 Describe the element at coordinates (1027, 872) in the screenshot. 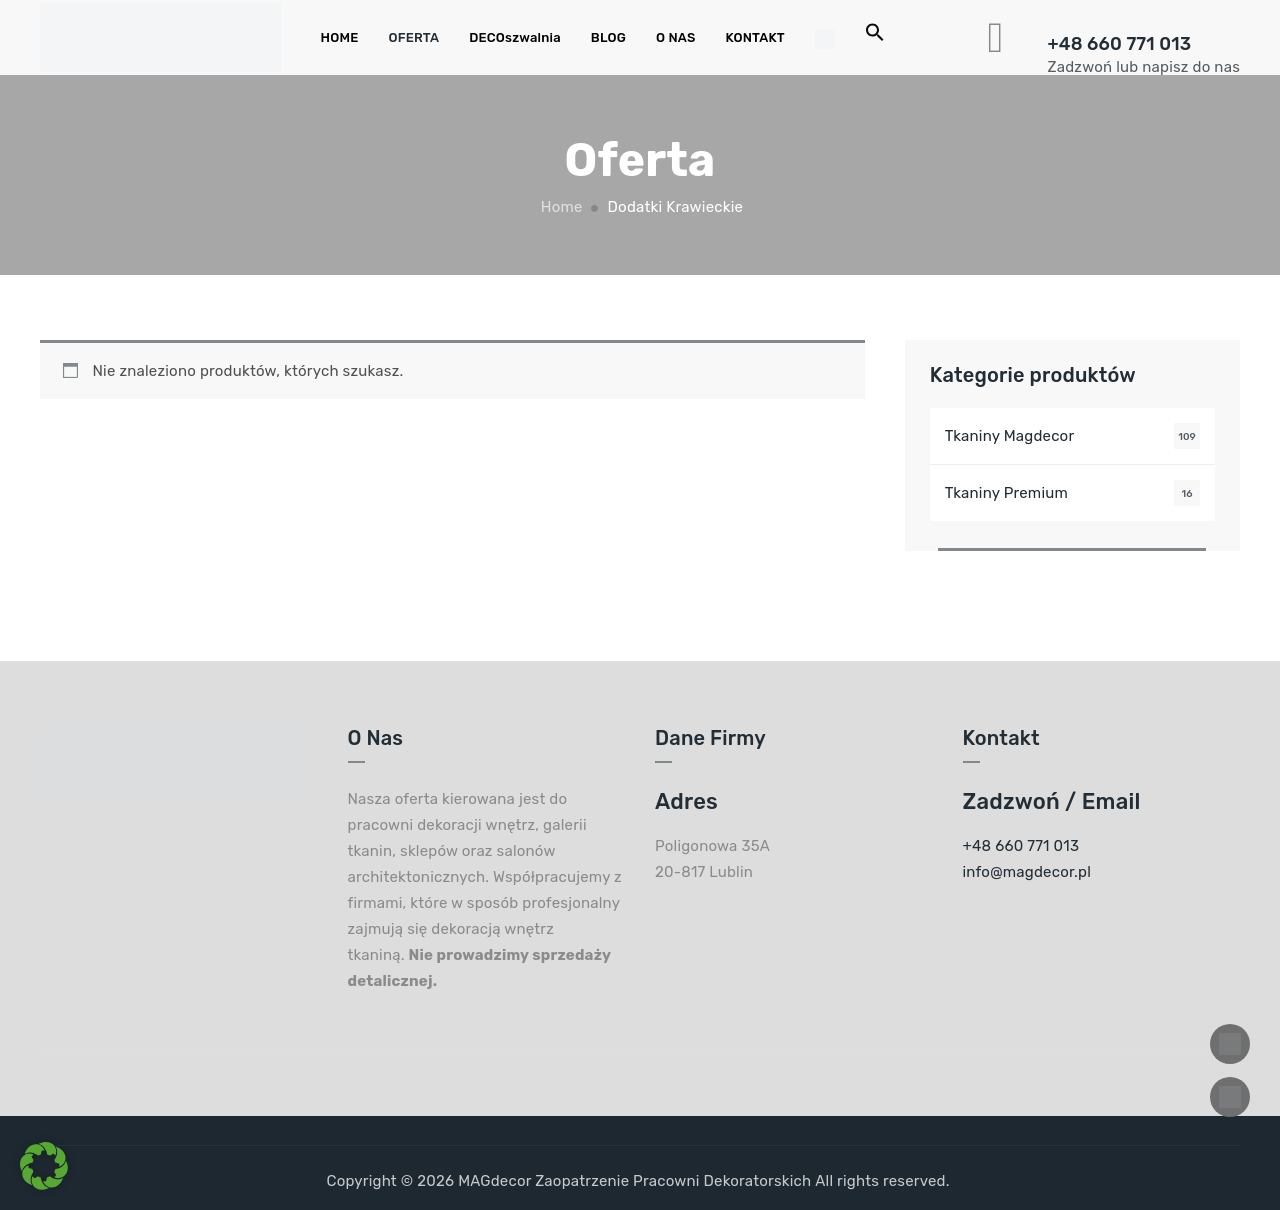

I see `info@magdecor.pl` at that location.